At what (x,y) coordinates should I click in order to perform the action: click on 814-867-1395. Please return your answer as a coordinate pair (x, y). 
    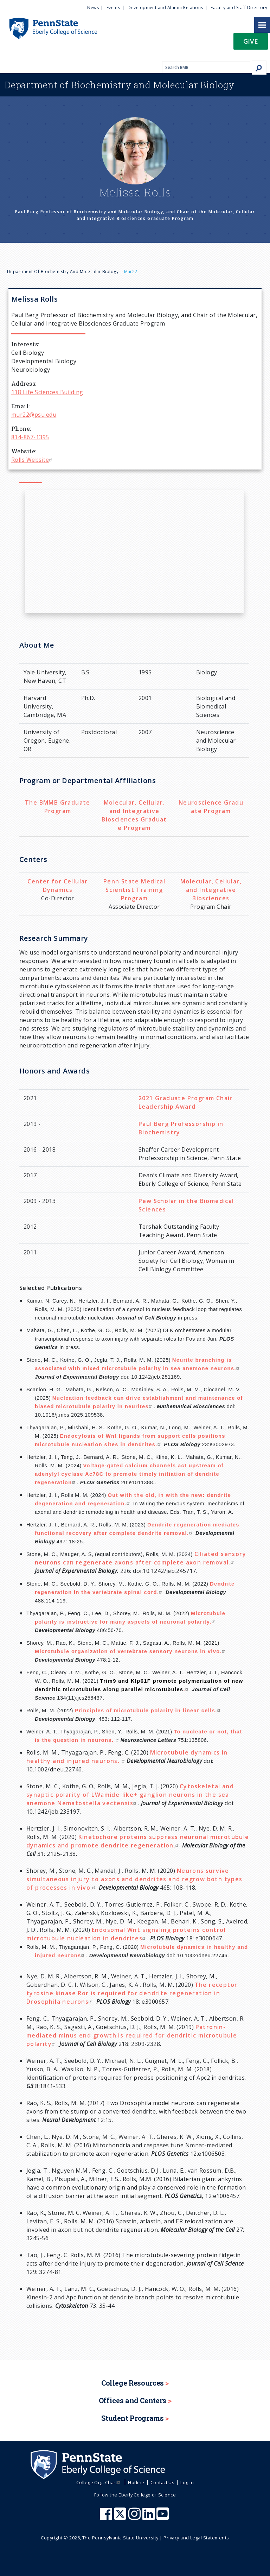
    Looking at the image, I should click on (30, 437).